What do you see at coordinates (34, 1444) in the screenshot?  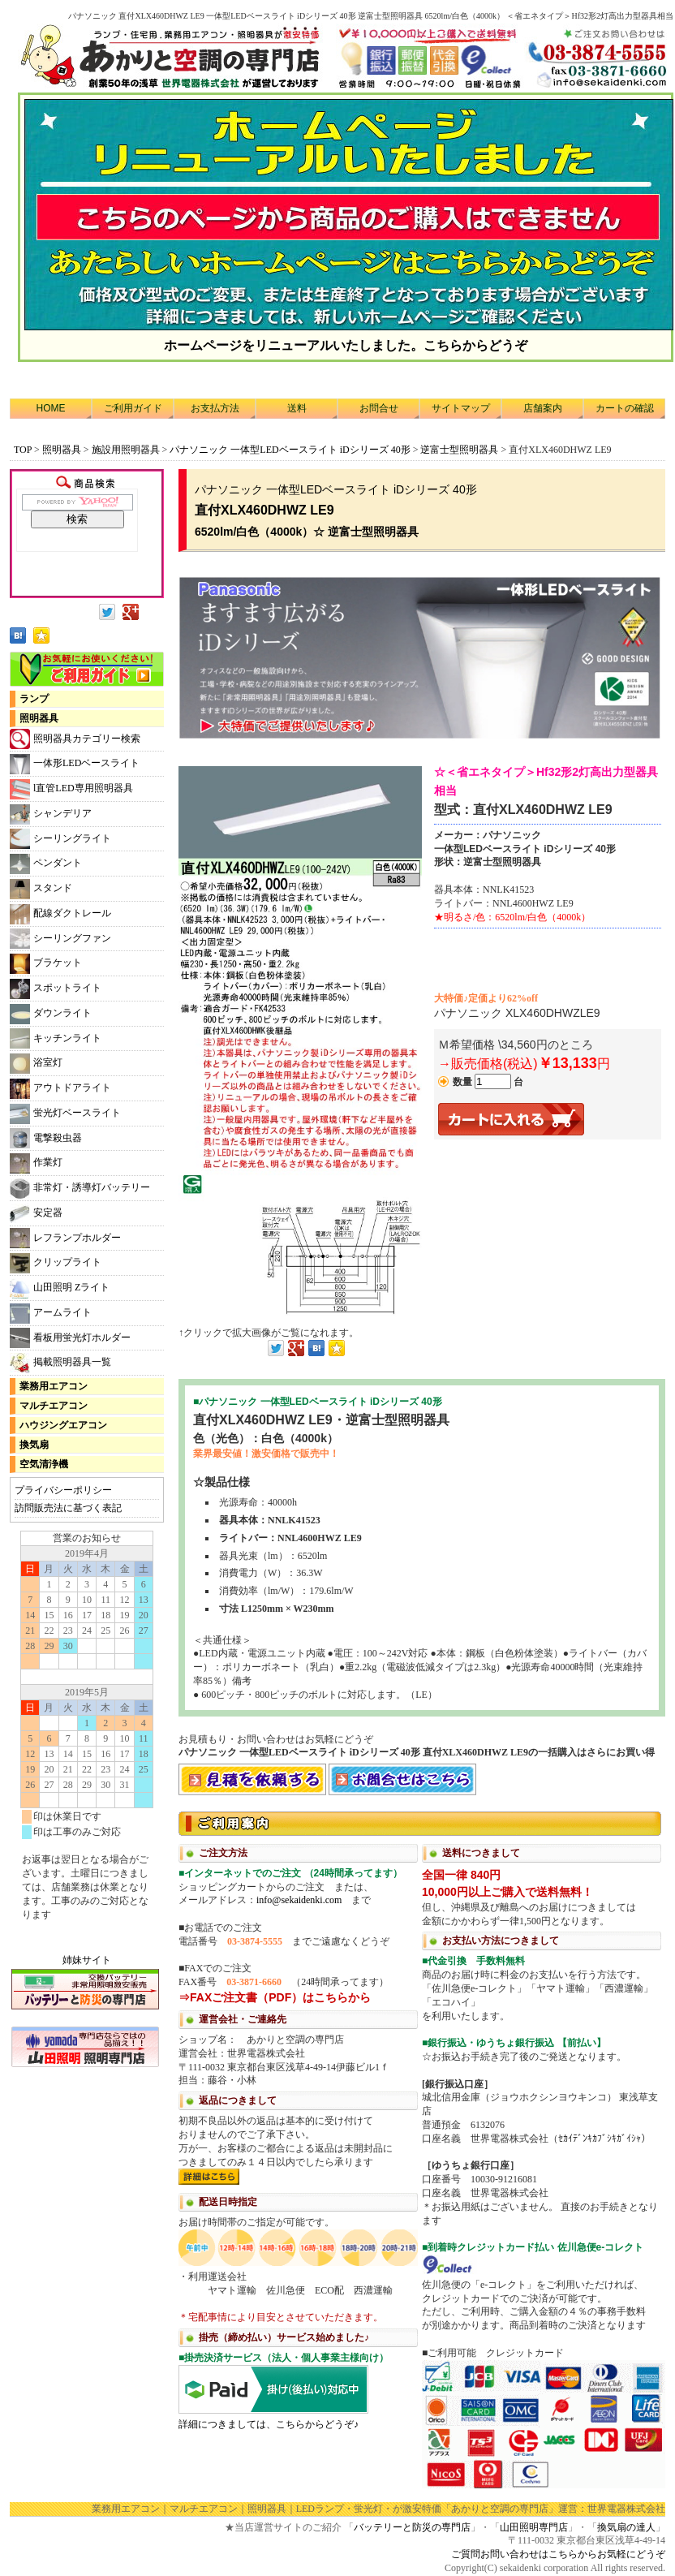 I see `換気扇` at bounding box center [34, 1444].